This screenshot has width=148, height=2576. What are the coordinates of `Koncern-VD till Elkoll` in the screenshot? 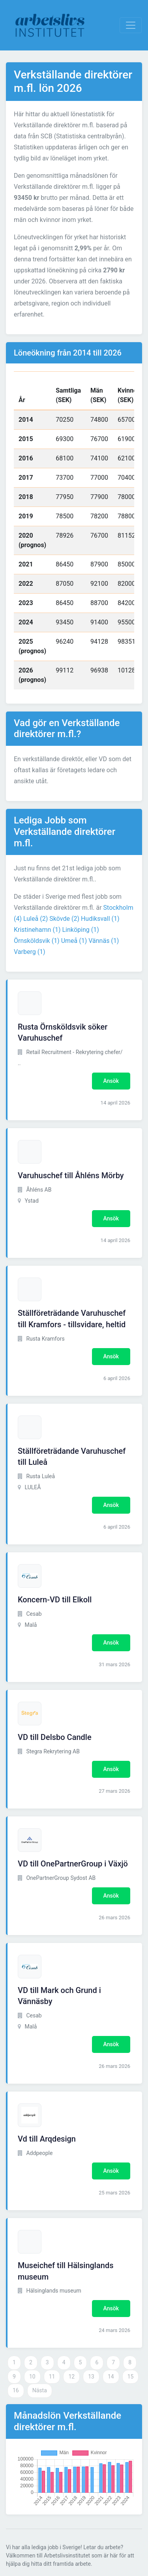 It's located at (55, 1599).